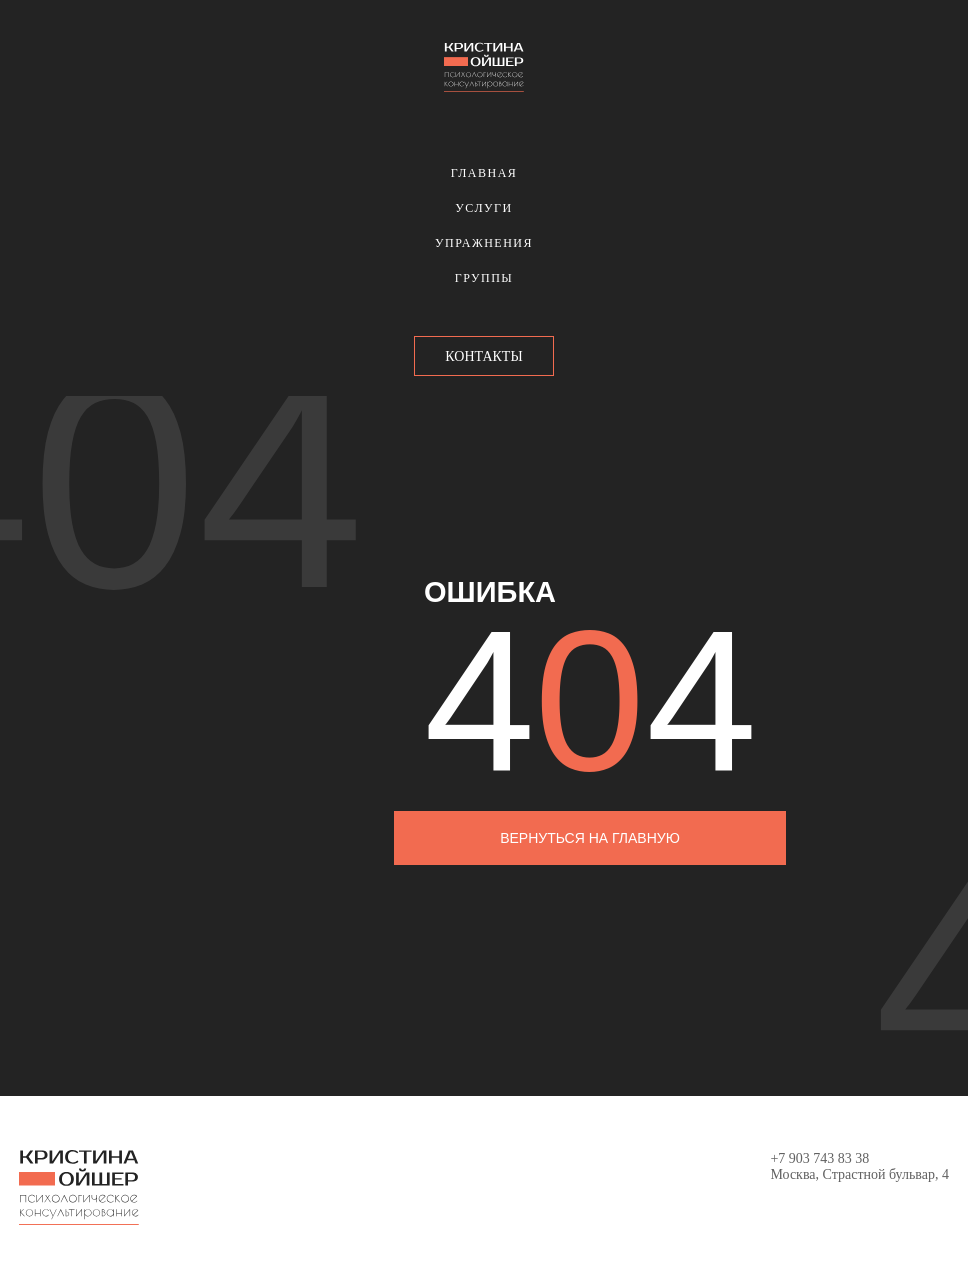 The image size is (968, 1275). I want to click on Главная, so click(484, 173).